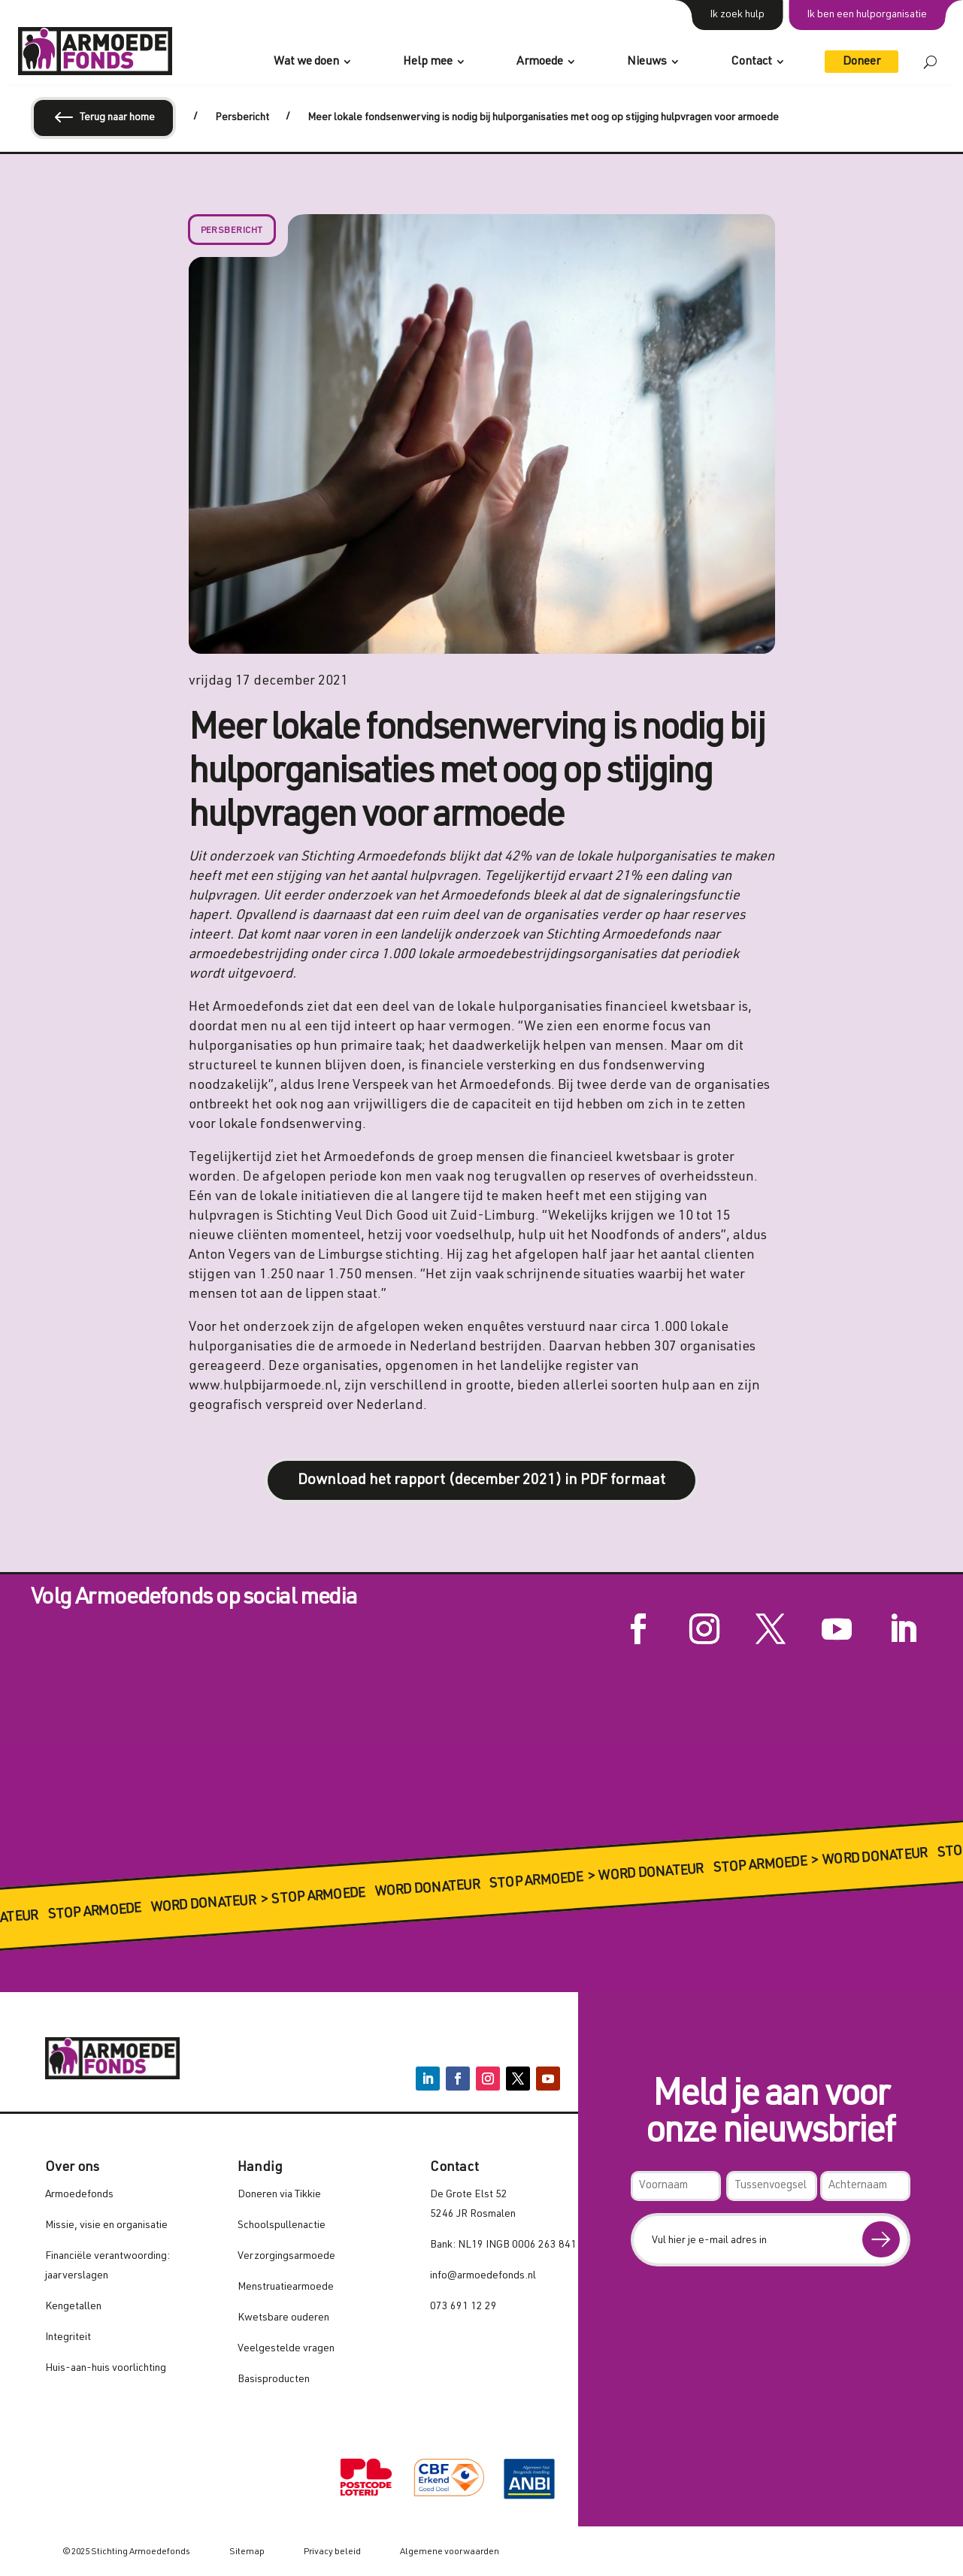 The image size is (963, 2576). Describe the element at coordinates (481, 1481) in the screenshot. I see `Download het rapport (december 2021) in PDF formaat` at that location.